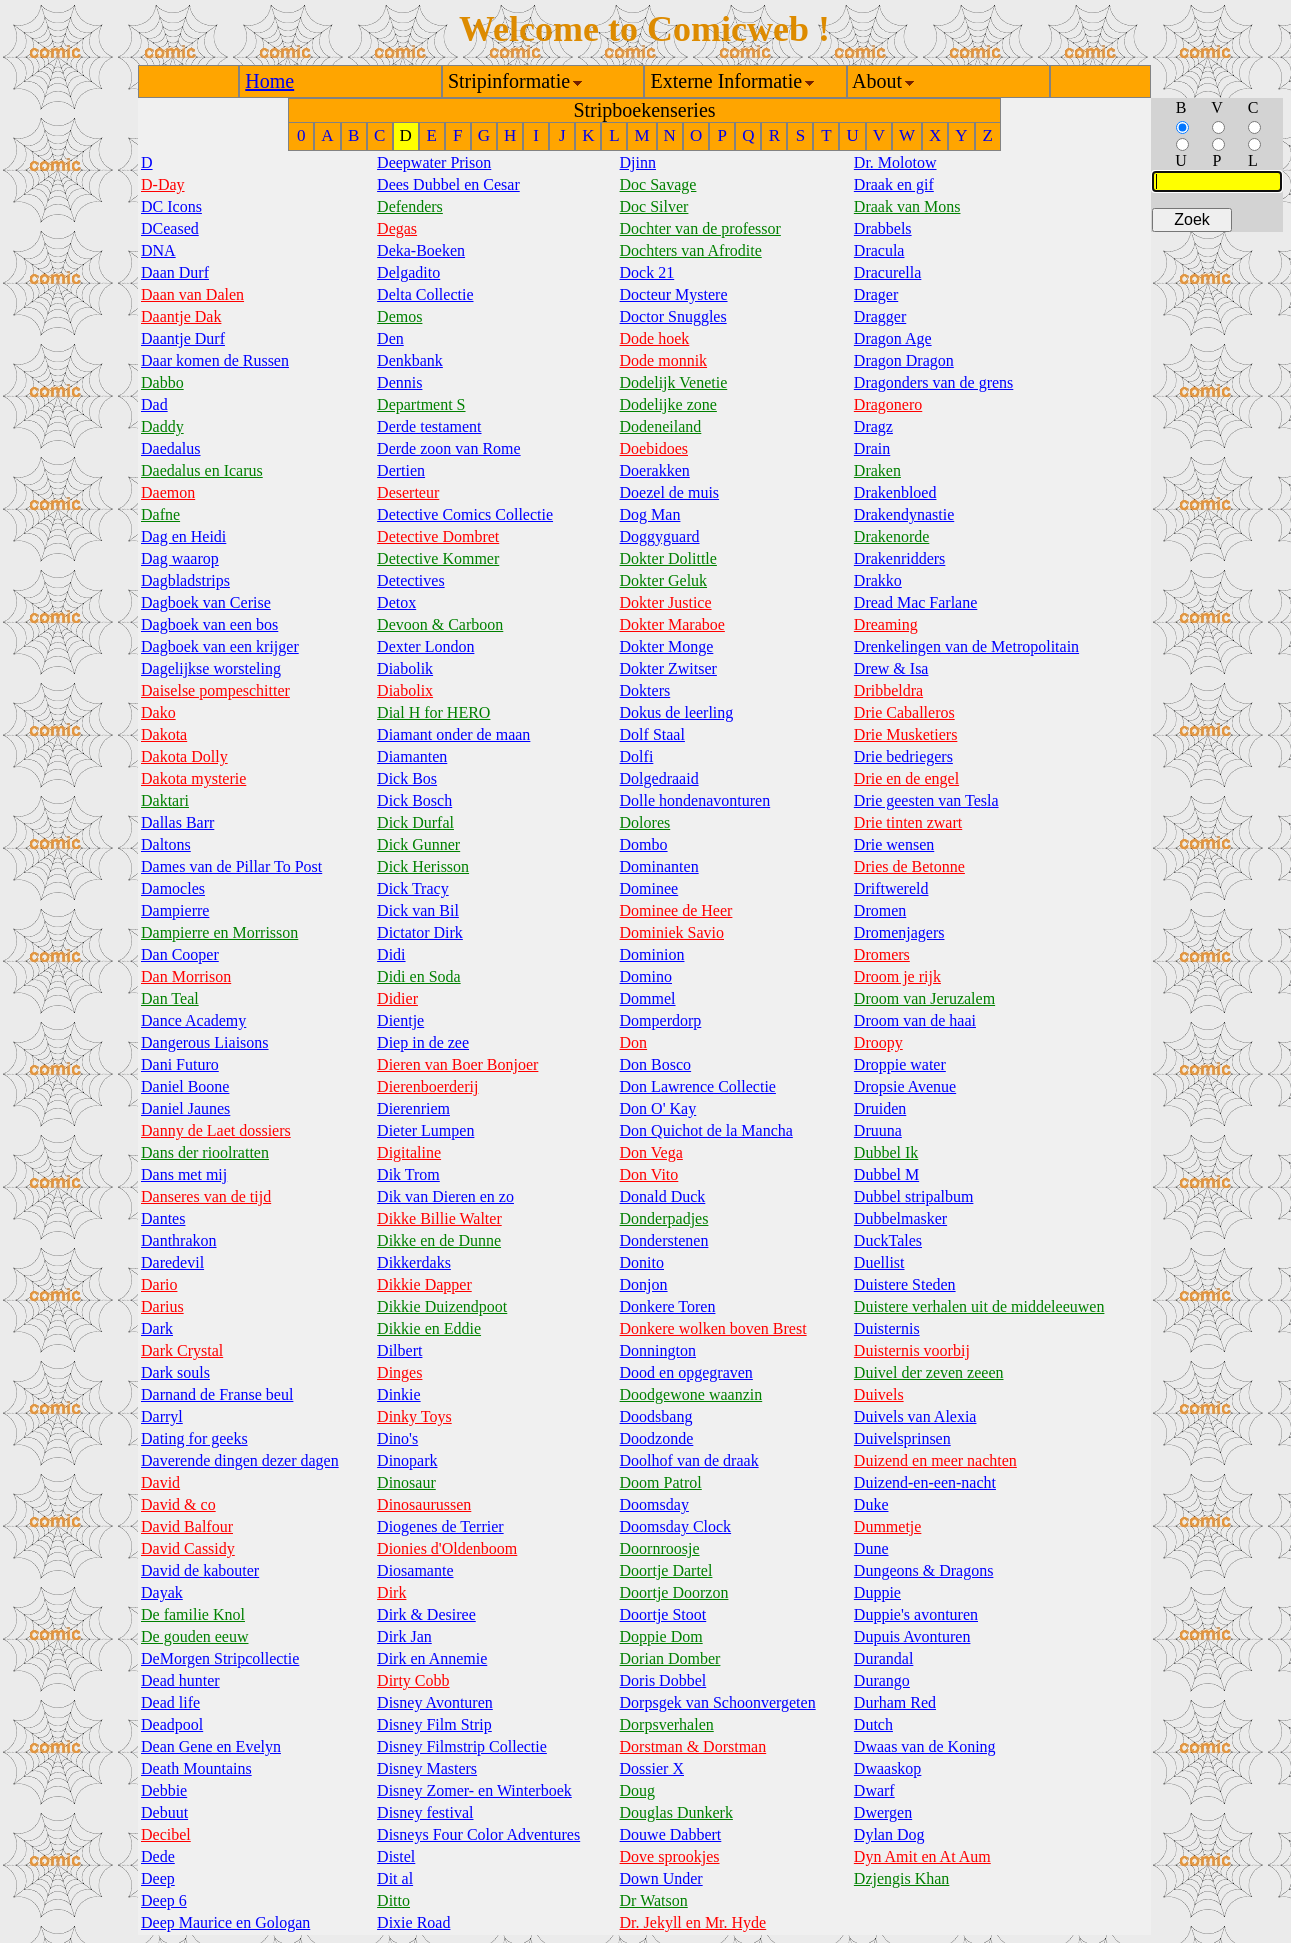  What do you see at coordinates (182, 1350) in the screenshot?
I see `Dark Crystal` at bounding box center [182, 1350].